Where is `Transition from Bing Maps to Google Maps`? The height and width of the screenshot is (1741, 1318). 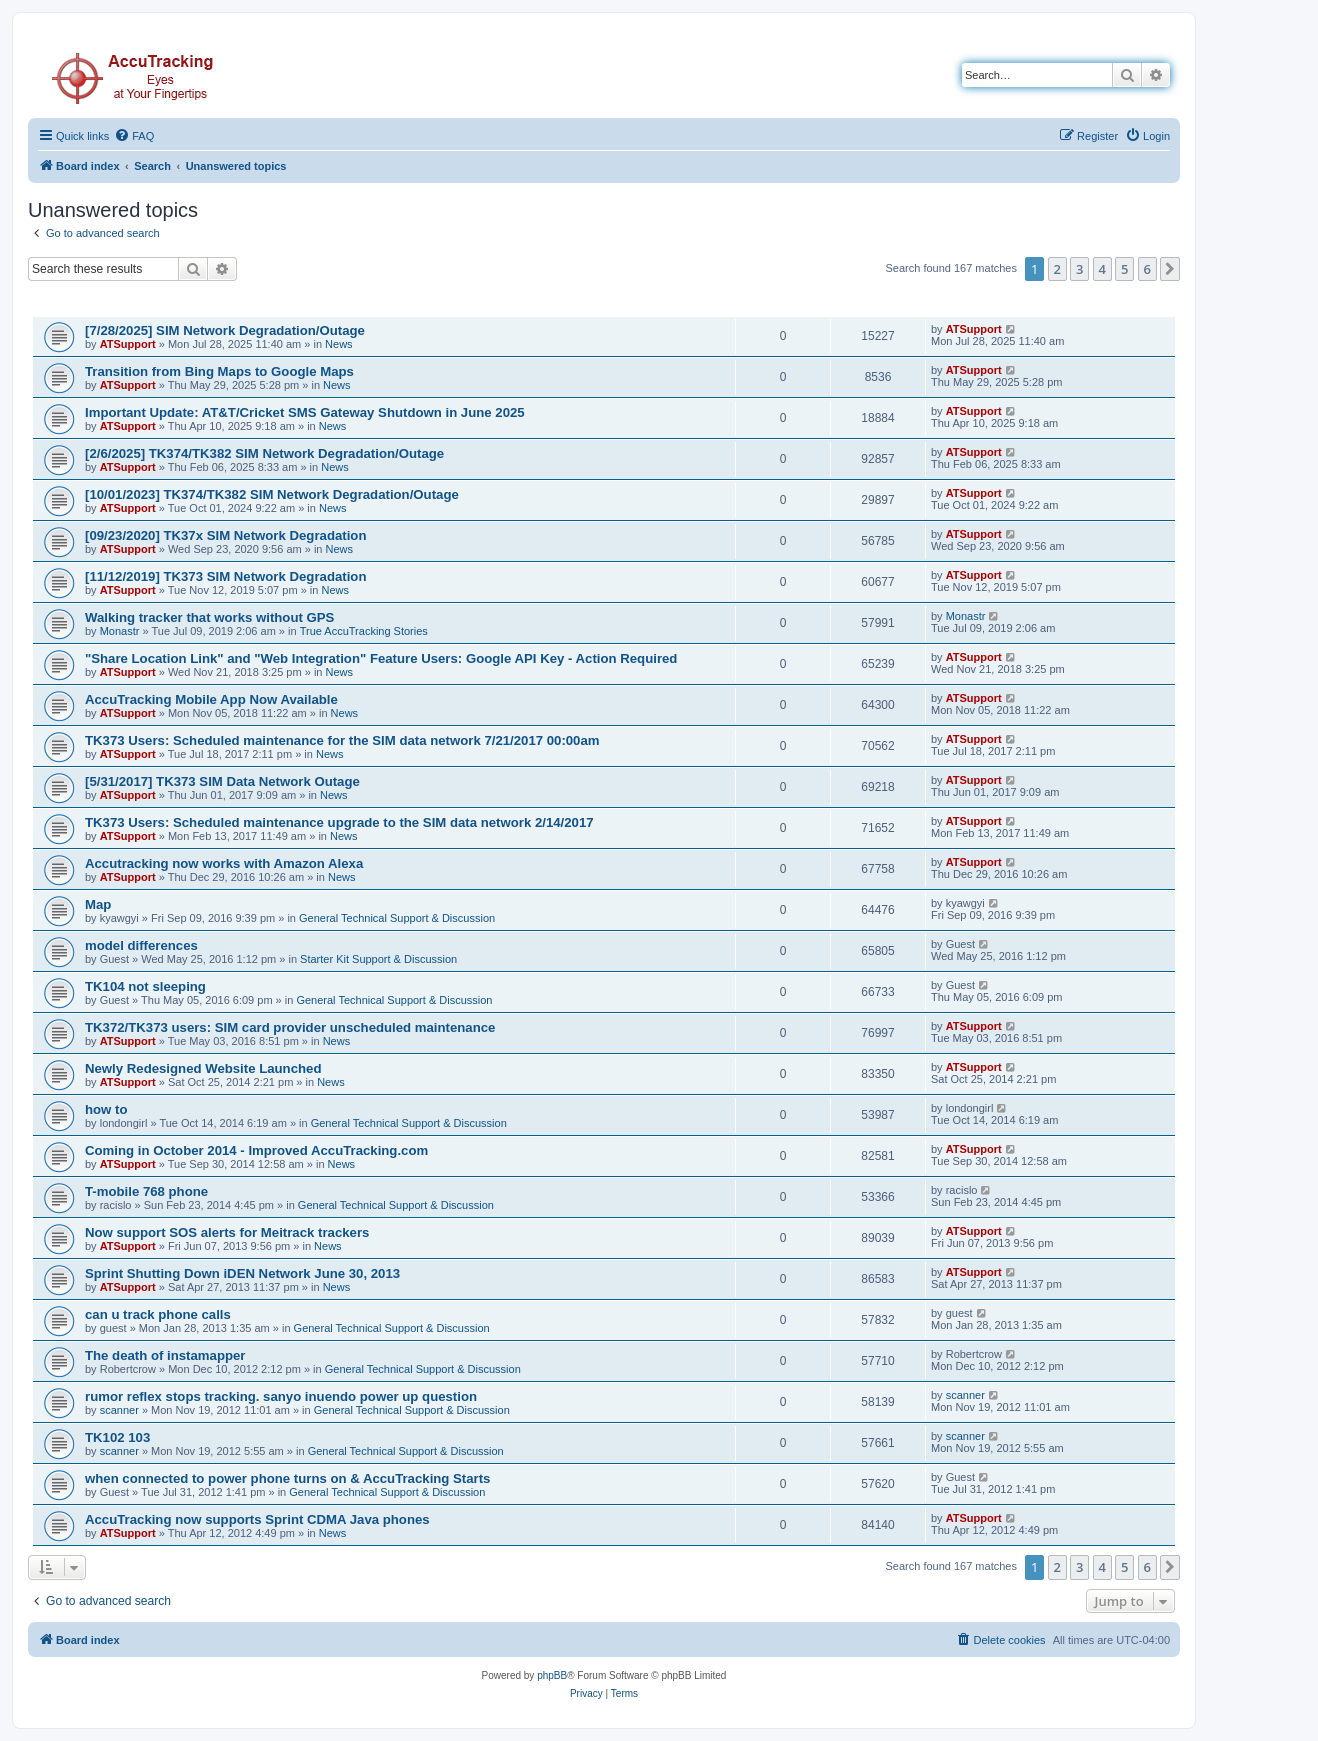 Transition from Bing Maps to Google Maps is located at coordinates (219, 371).